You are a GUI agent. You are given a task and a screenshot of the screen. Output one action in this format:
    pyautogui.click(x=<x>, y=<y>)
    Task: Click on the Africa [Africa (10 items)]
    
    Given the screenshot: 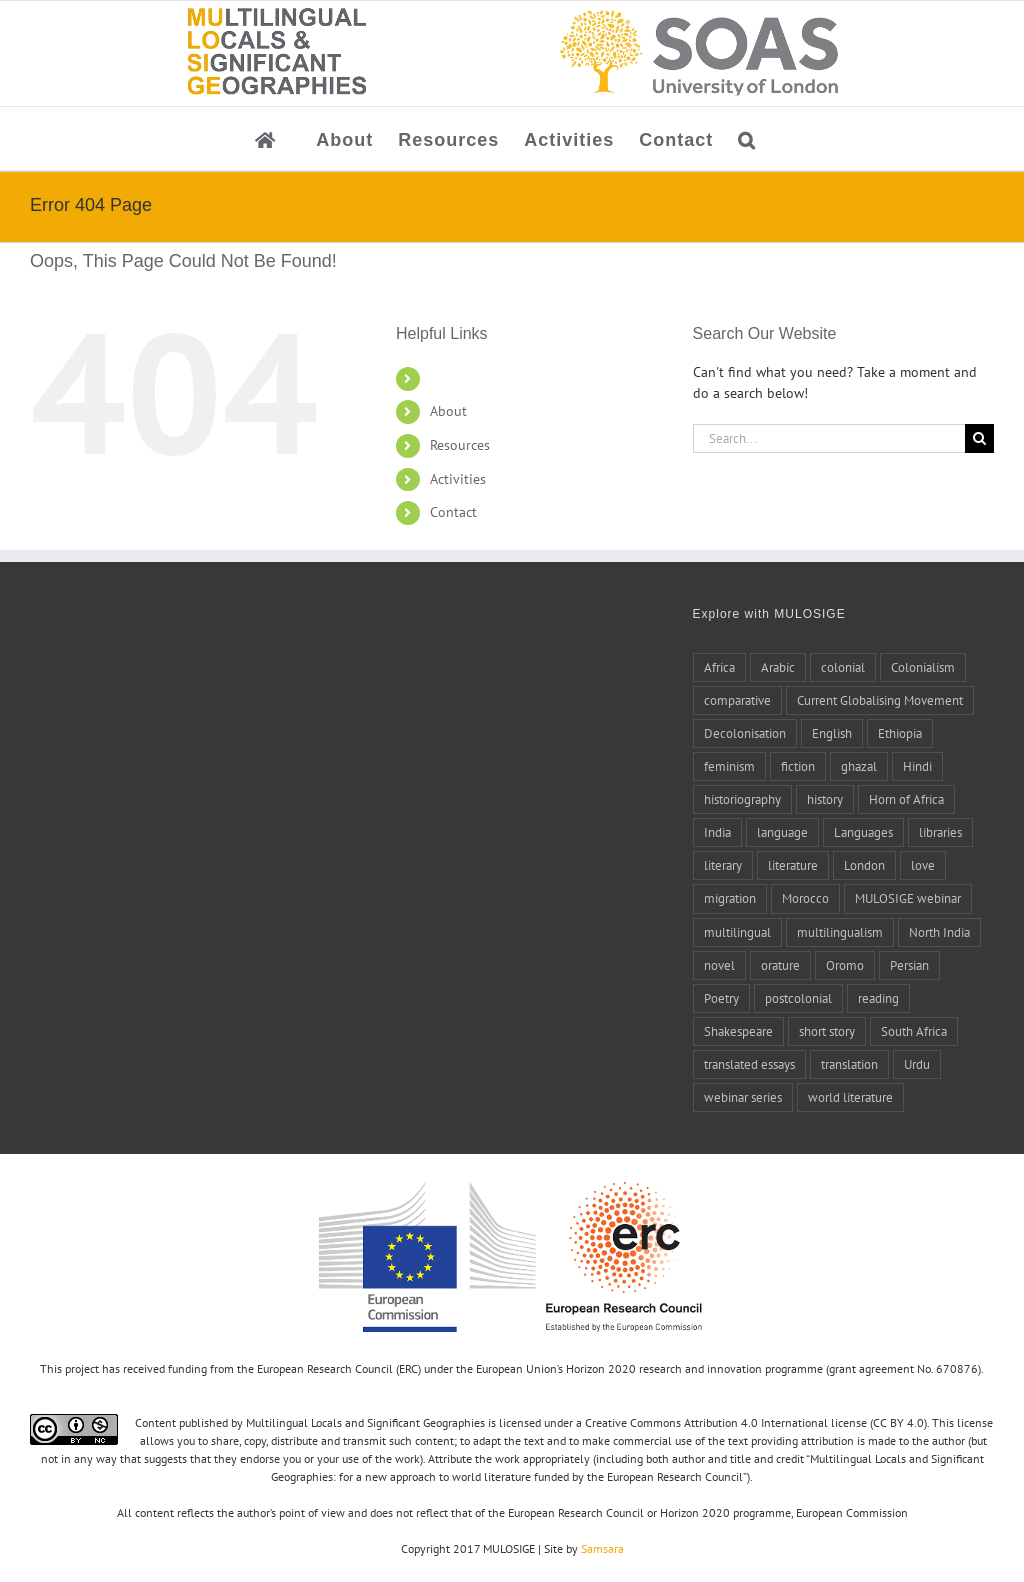 What is the action you would take?
    pyautogui.click(x=719, y=667)
    